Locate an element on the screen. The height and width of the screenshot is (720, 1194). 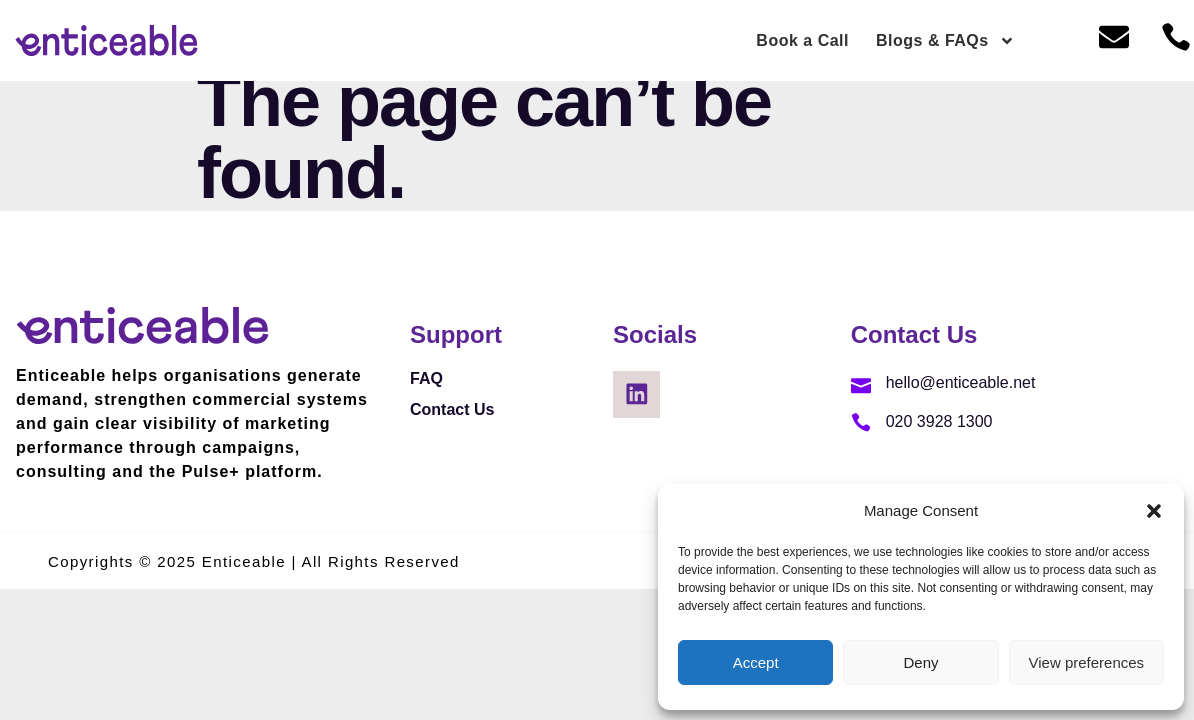
Deny is located at coordinates (920, 662).